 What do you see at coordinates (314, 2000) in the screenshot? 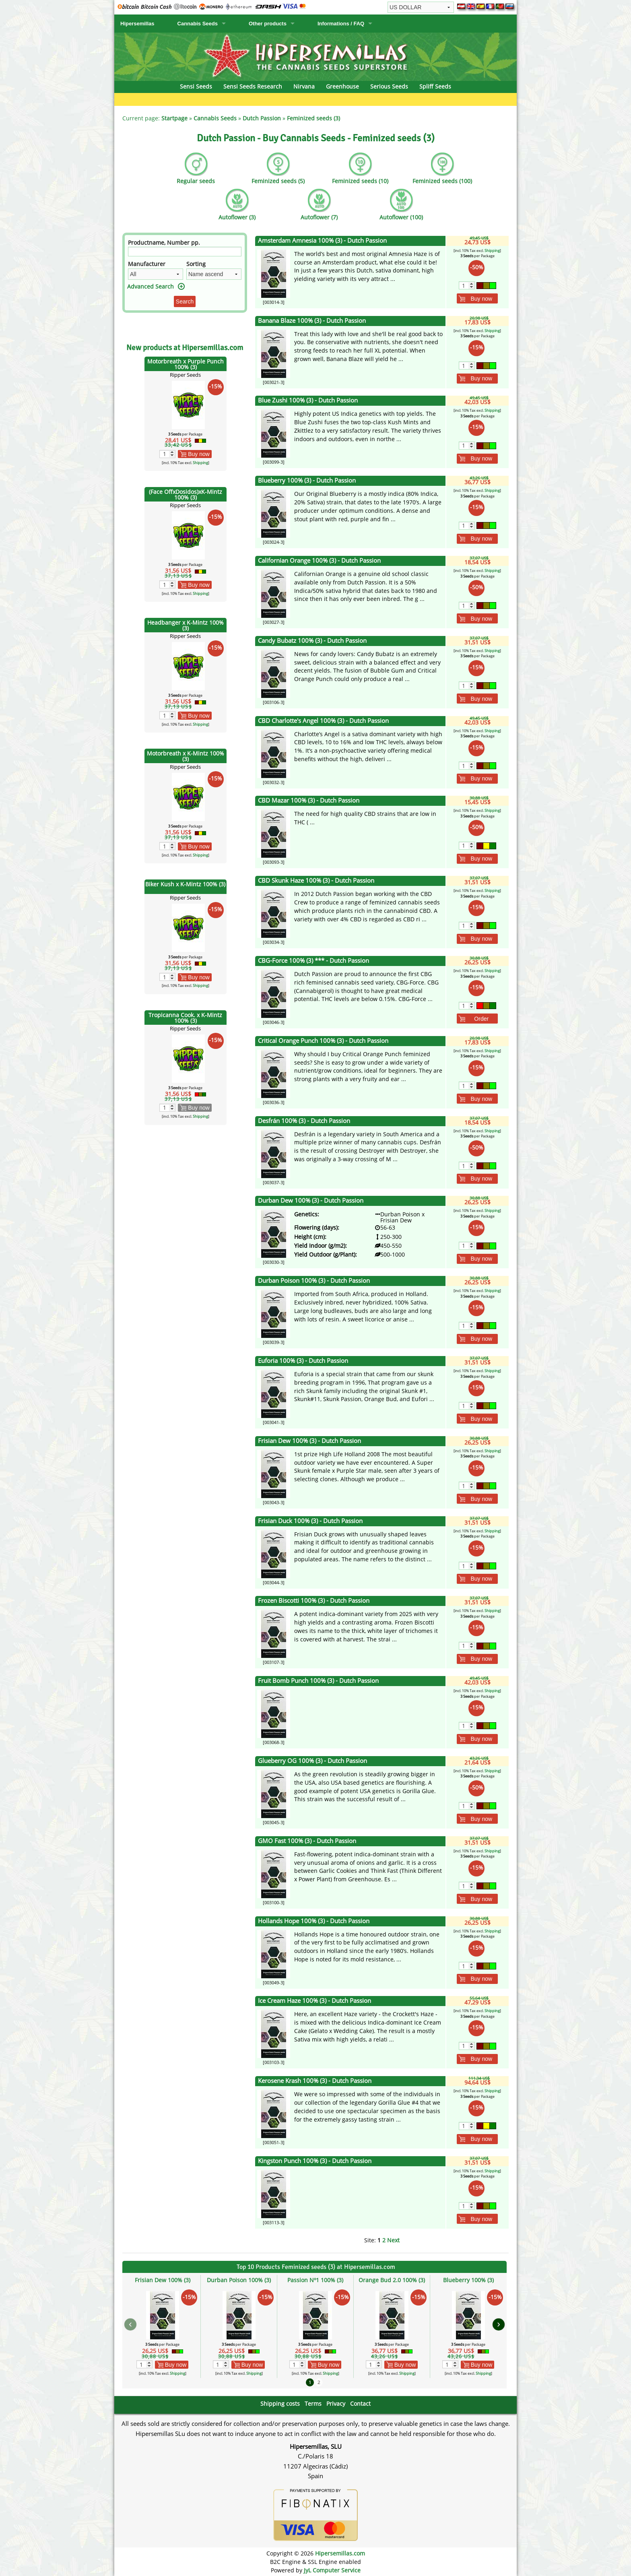
I see `Ice Cream Haze 100% (3) - Dutch Passion` at bounding box center [314, 2000].